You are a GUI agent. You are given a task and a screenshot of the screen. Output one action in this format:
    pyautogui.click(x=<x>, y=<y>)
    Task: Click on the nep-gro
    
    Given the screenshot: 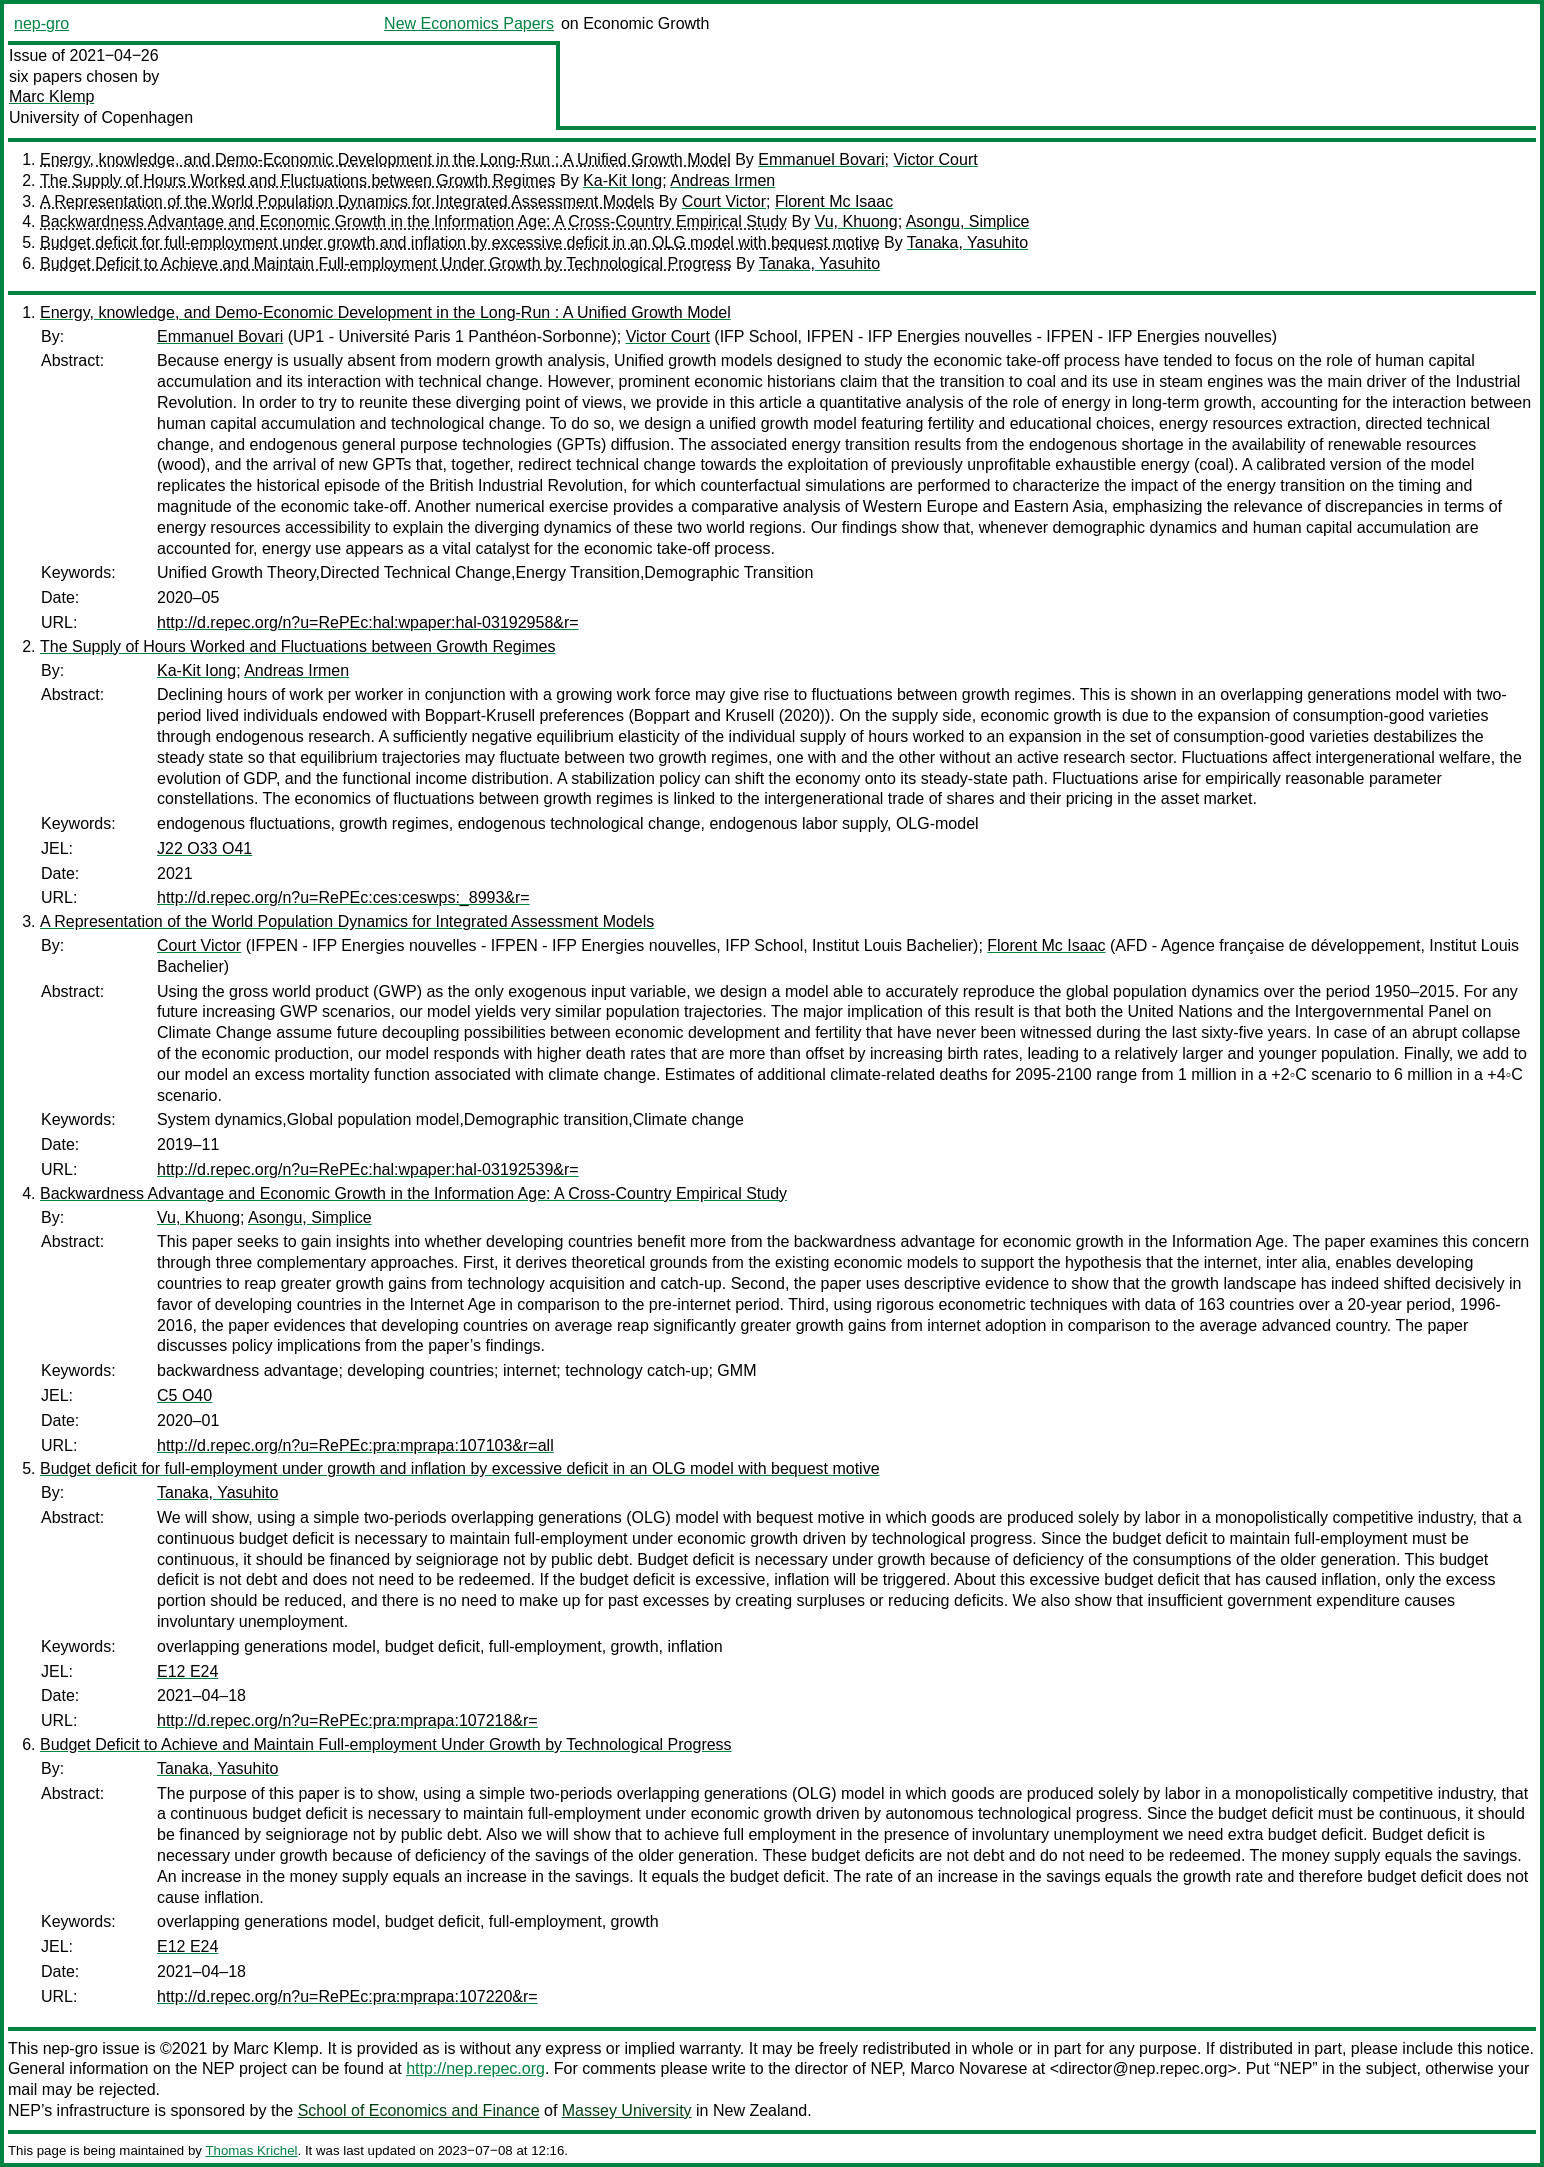 What is the action you would take?
    pyautogui.click(x=41, y=23)
    